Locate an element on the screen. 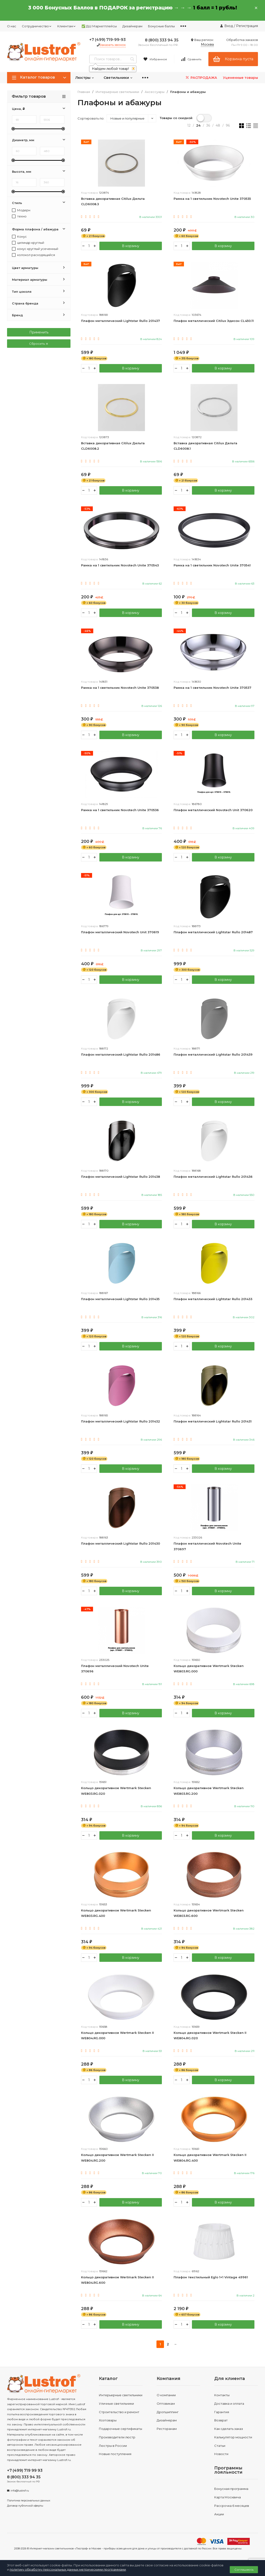 The image size is (265, 2576). Как сделать заказ is located at coordinates (228, 2432).